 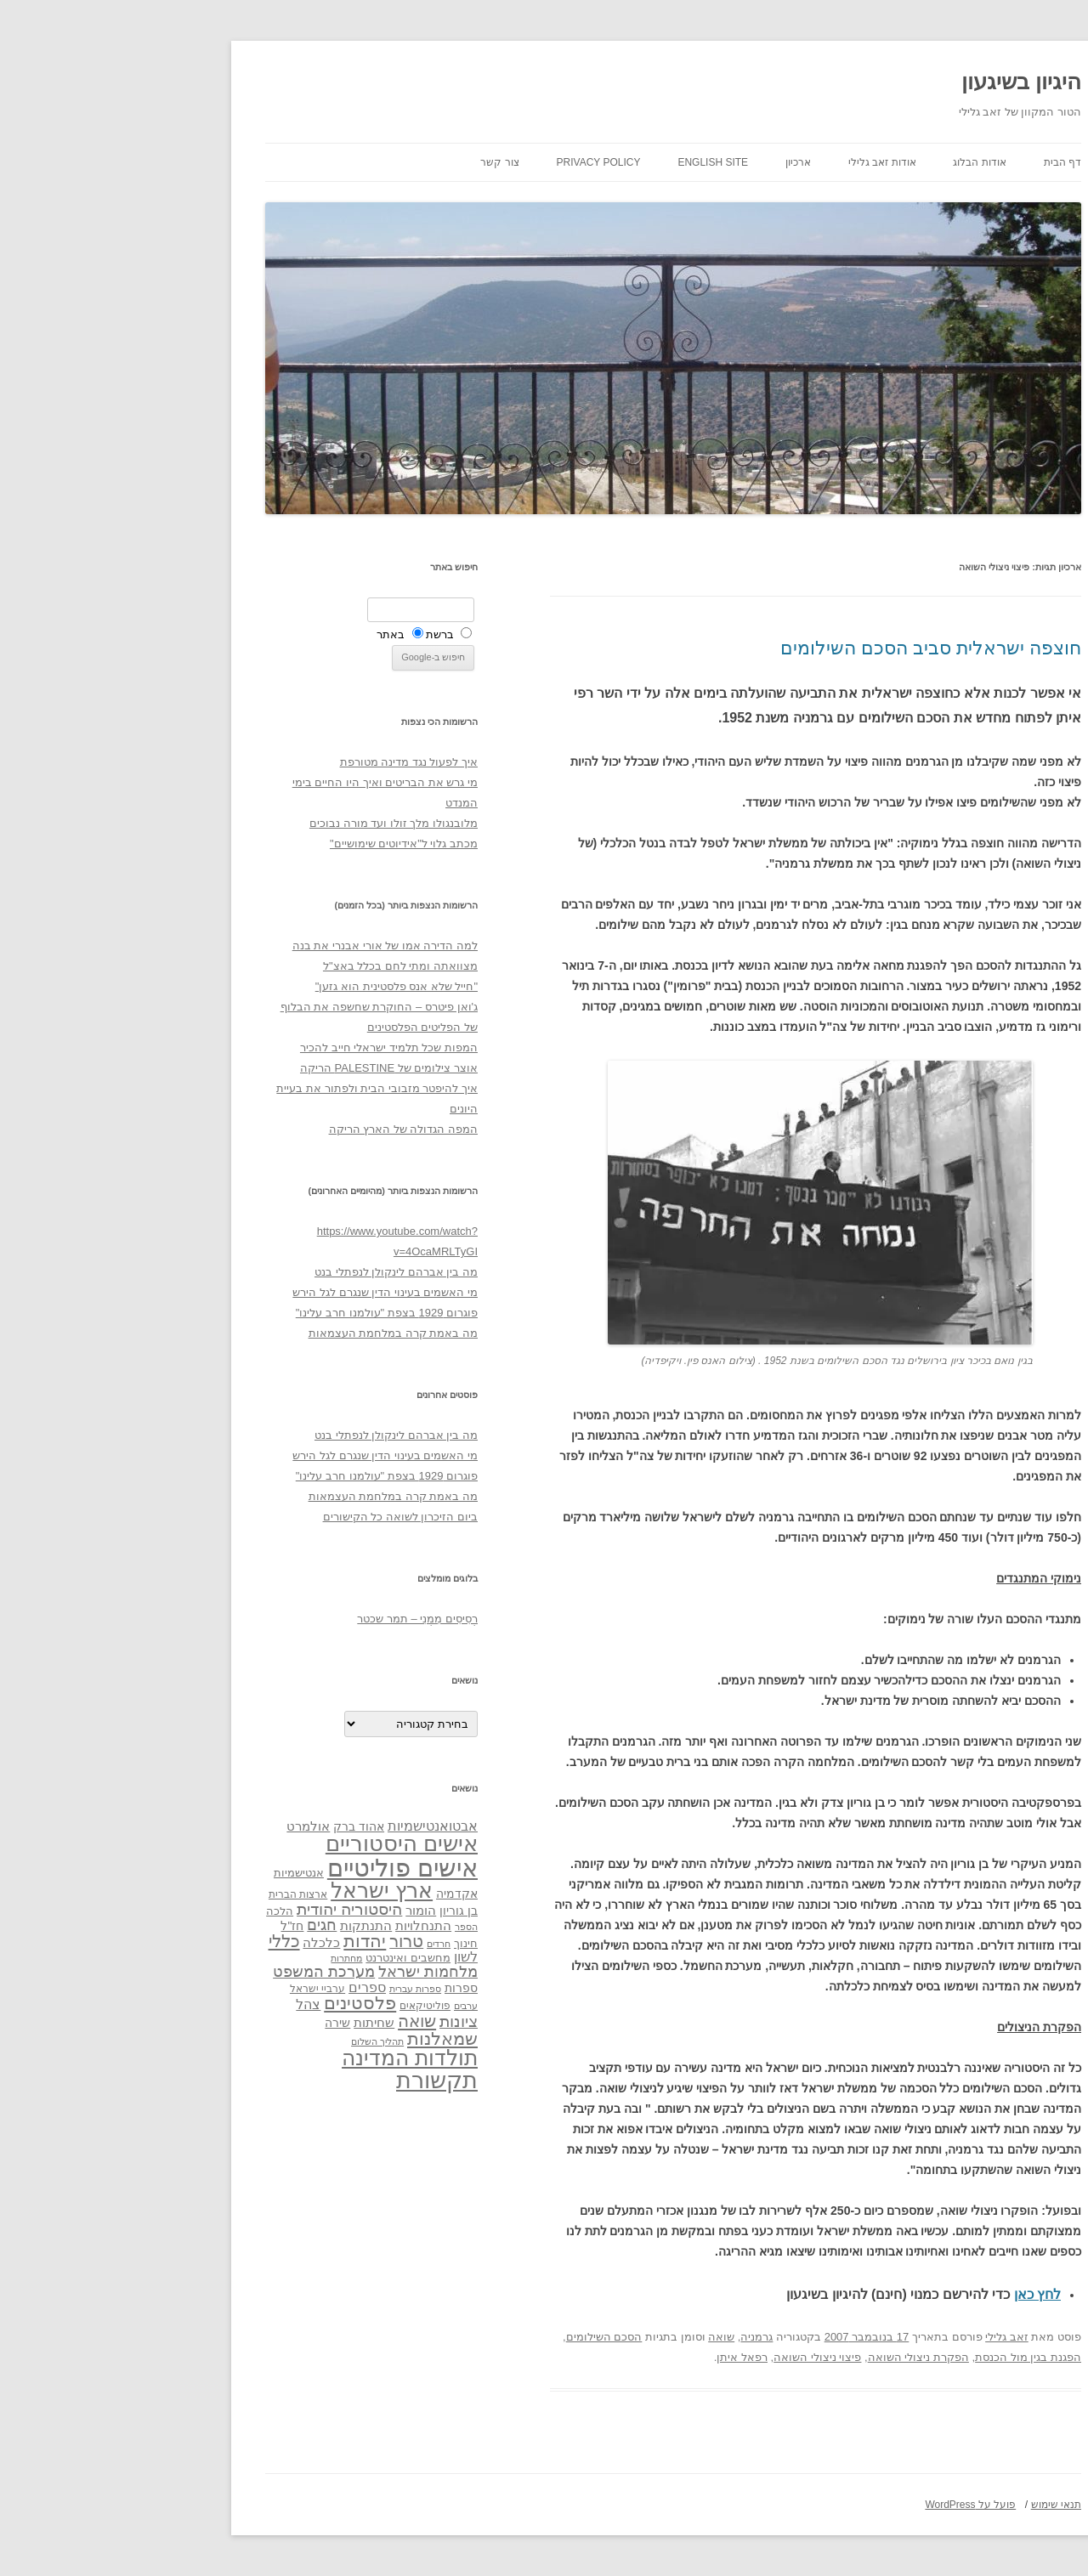 What do you see at coordinates (669, 162) in the screenshot?
I see `ארכיון` at bounding box center [669, 162].